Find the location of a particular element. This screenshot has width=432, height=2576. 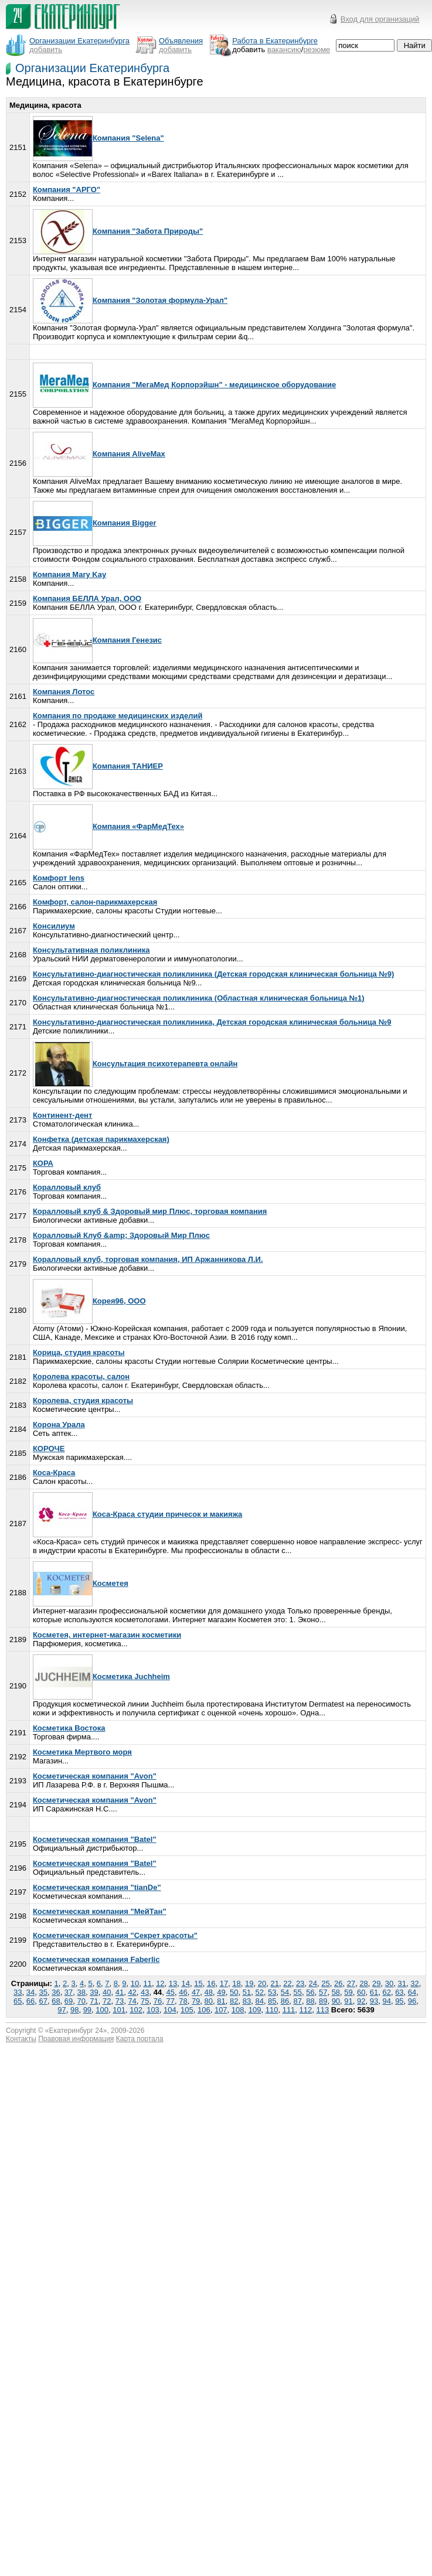

14 is located at coordinates (186, 1983).